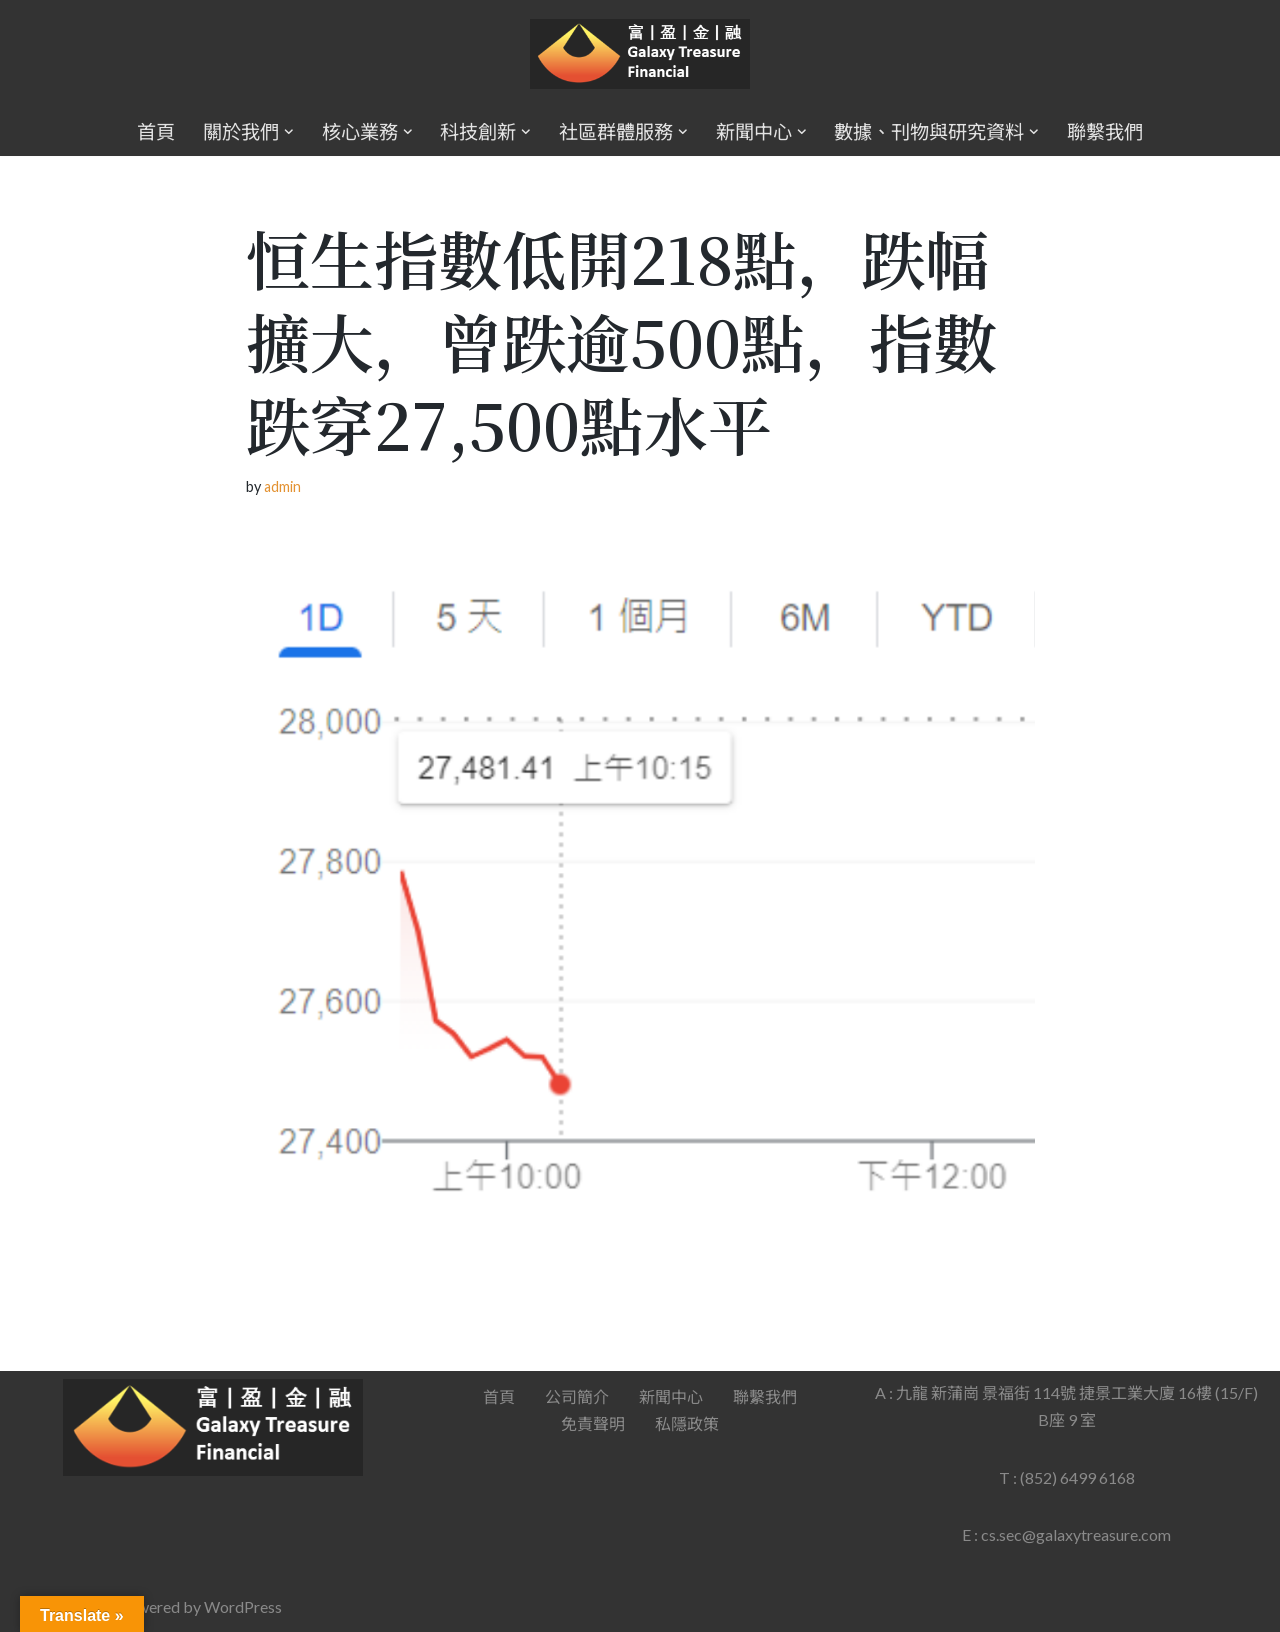 Image resolution: width=1280 pixels, height=1632 pixels. Describe the element at coordinates (577, 1396) in the screenshot. I see `公司簡介` at that location.